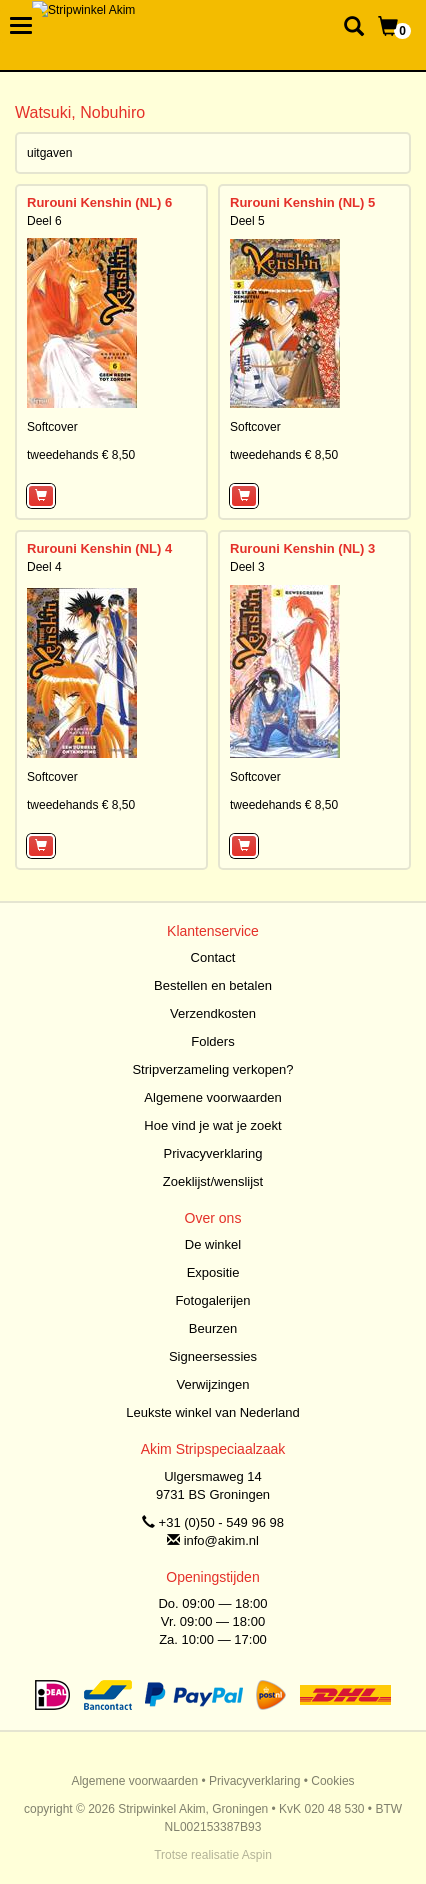 The width and height of the screenshot is (426, 1884). What do you see at coordinates (44, 221) in the screenshot?
I see `Deel 6` at bounding box center [44, 221].